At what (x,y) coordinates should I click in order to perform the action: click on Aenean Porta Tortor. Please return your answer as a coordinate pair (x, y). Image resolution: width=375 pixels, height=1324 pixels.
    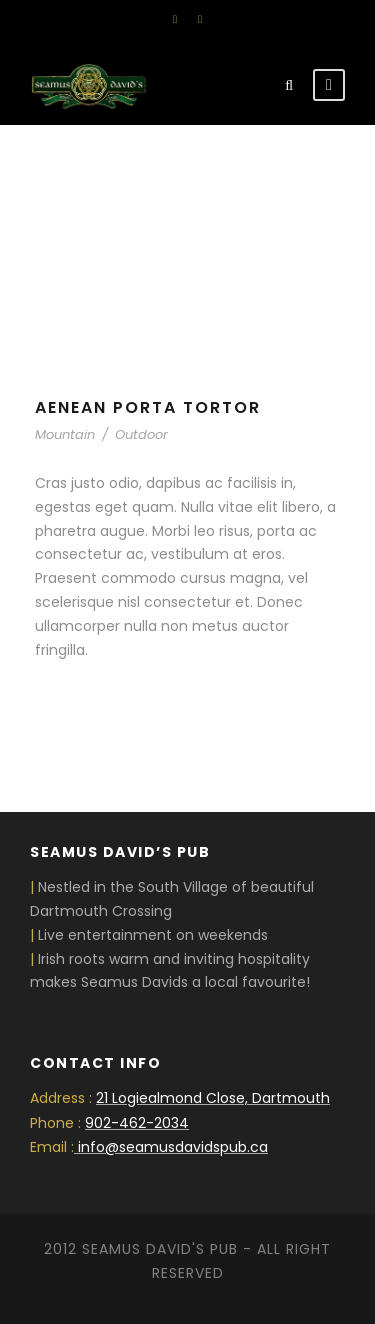
    Looking at the image, I should click on (148, 407).